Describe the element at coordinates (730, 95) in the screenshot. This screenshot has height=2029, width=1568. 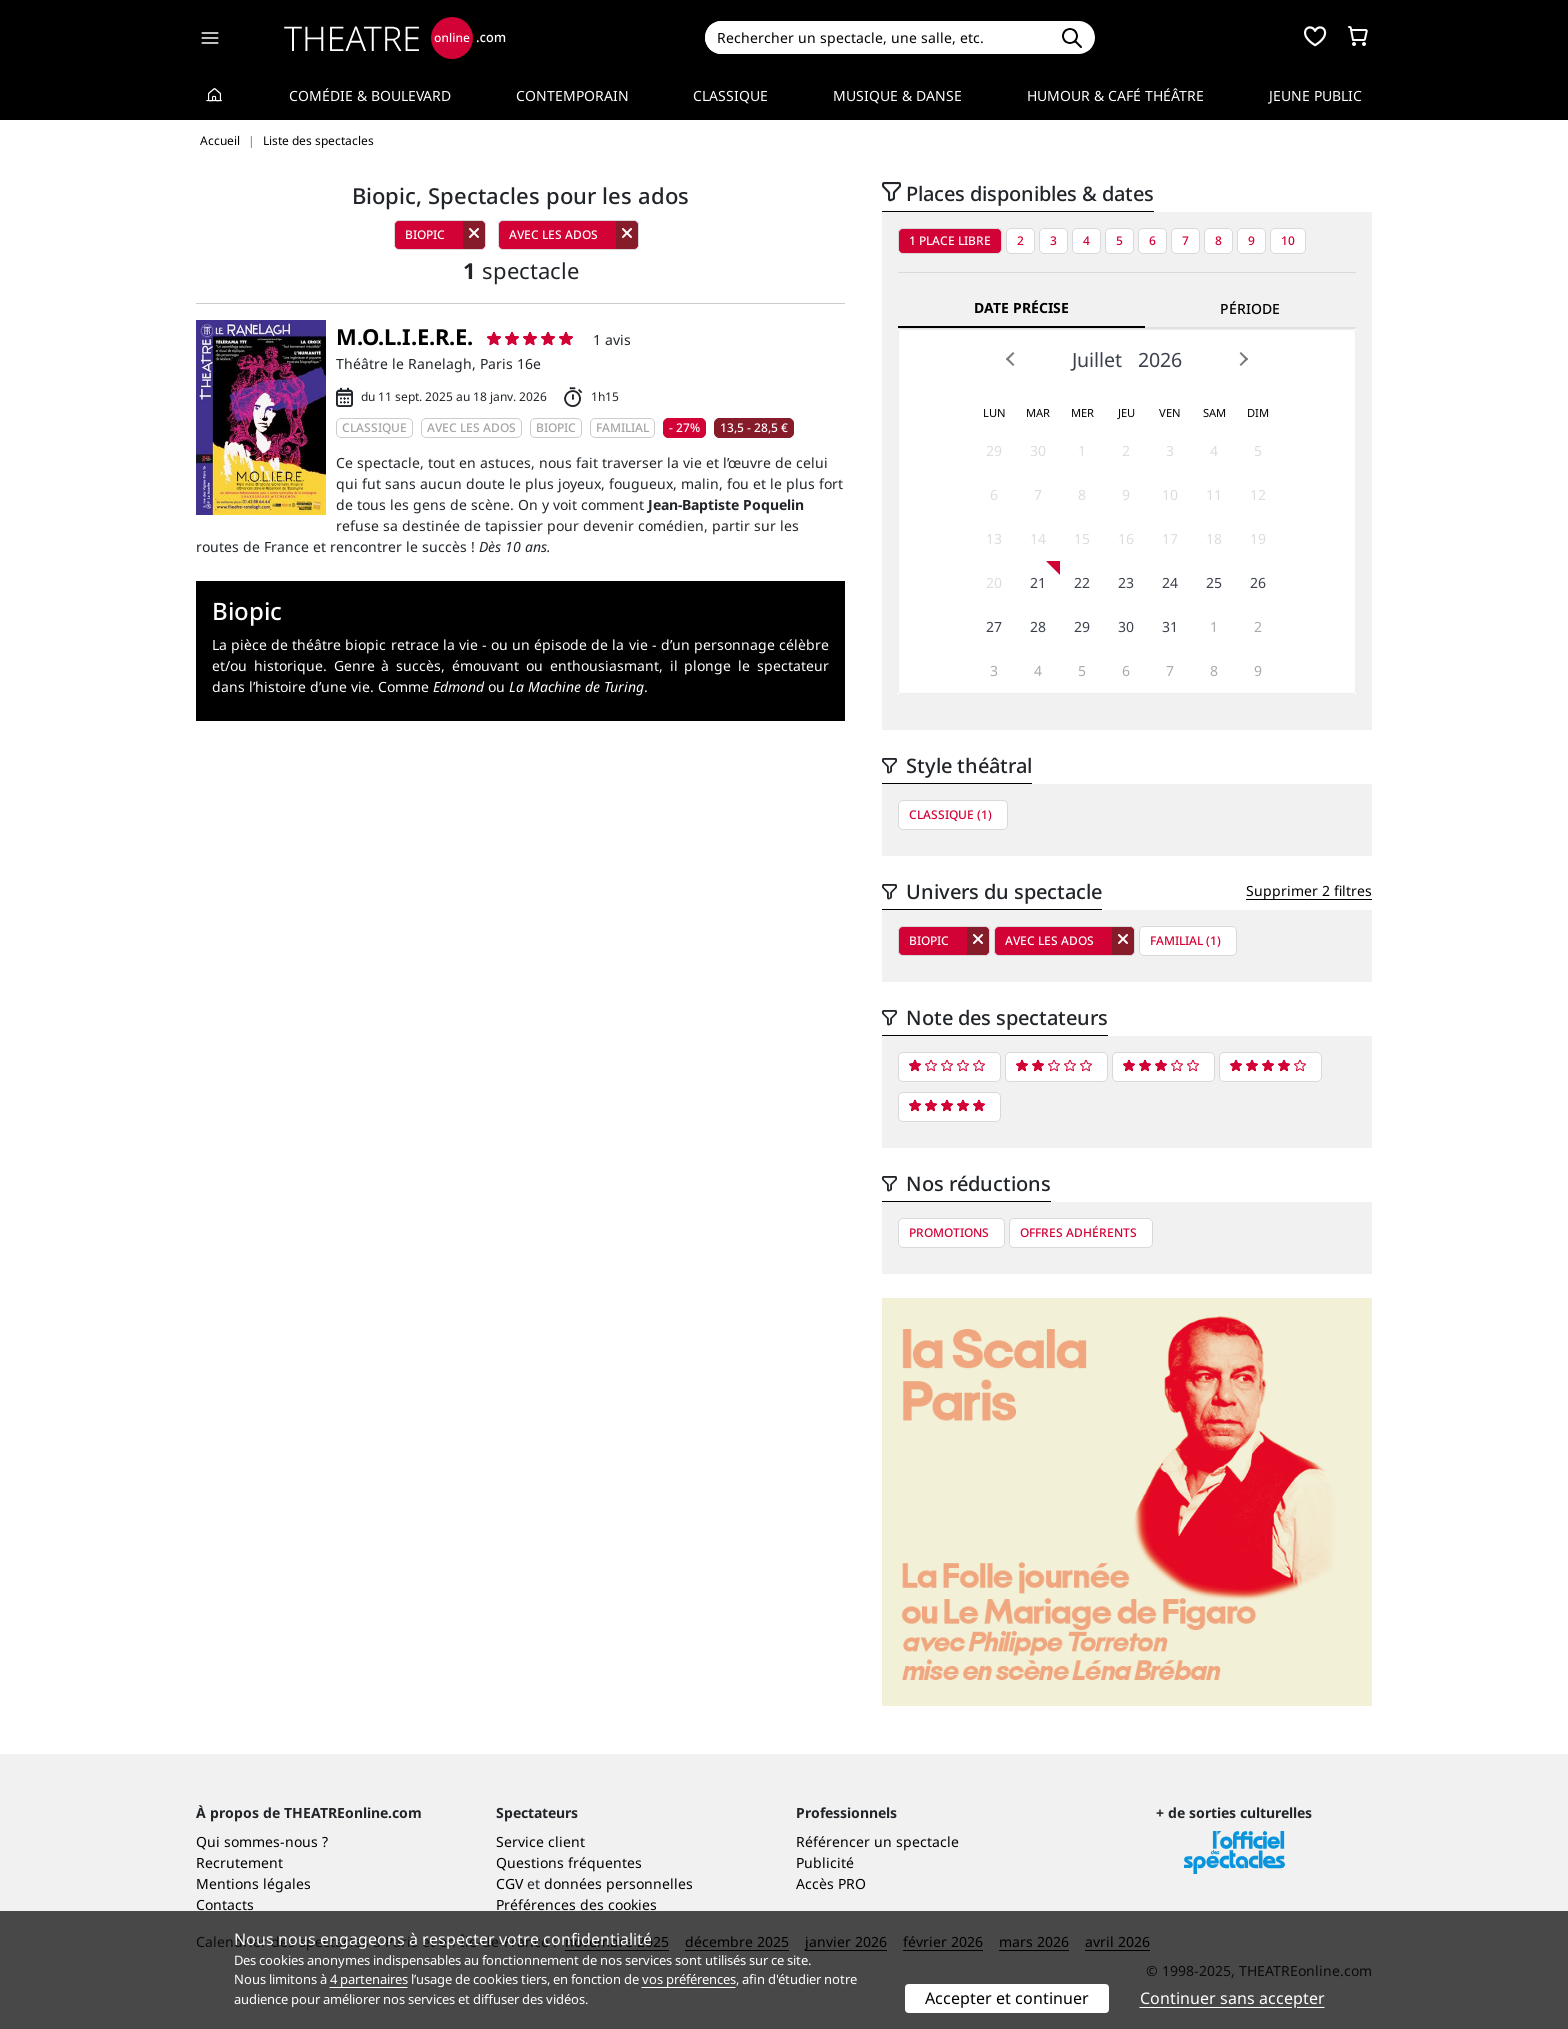
I see `Classique` at that location.